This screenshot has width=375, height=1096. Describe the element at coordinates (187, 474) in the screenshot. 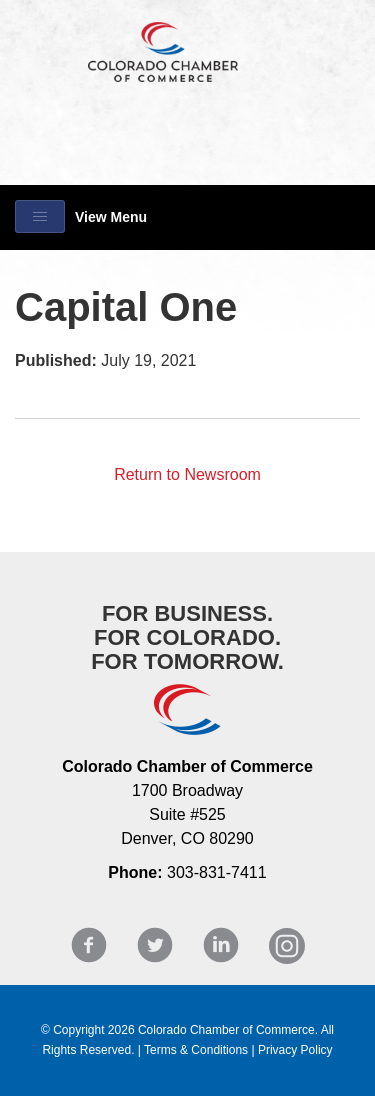

I see `Return to Newsroom` at that location.